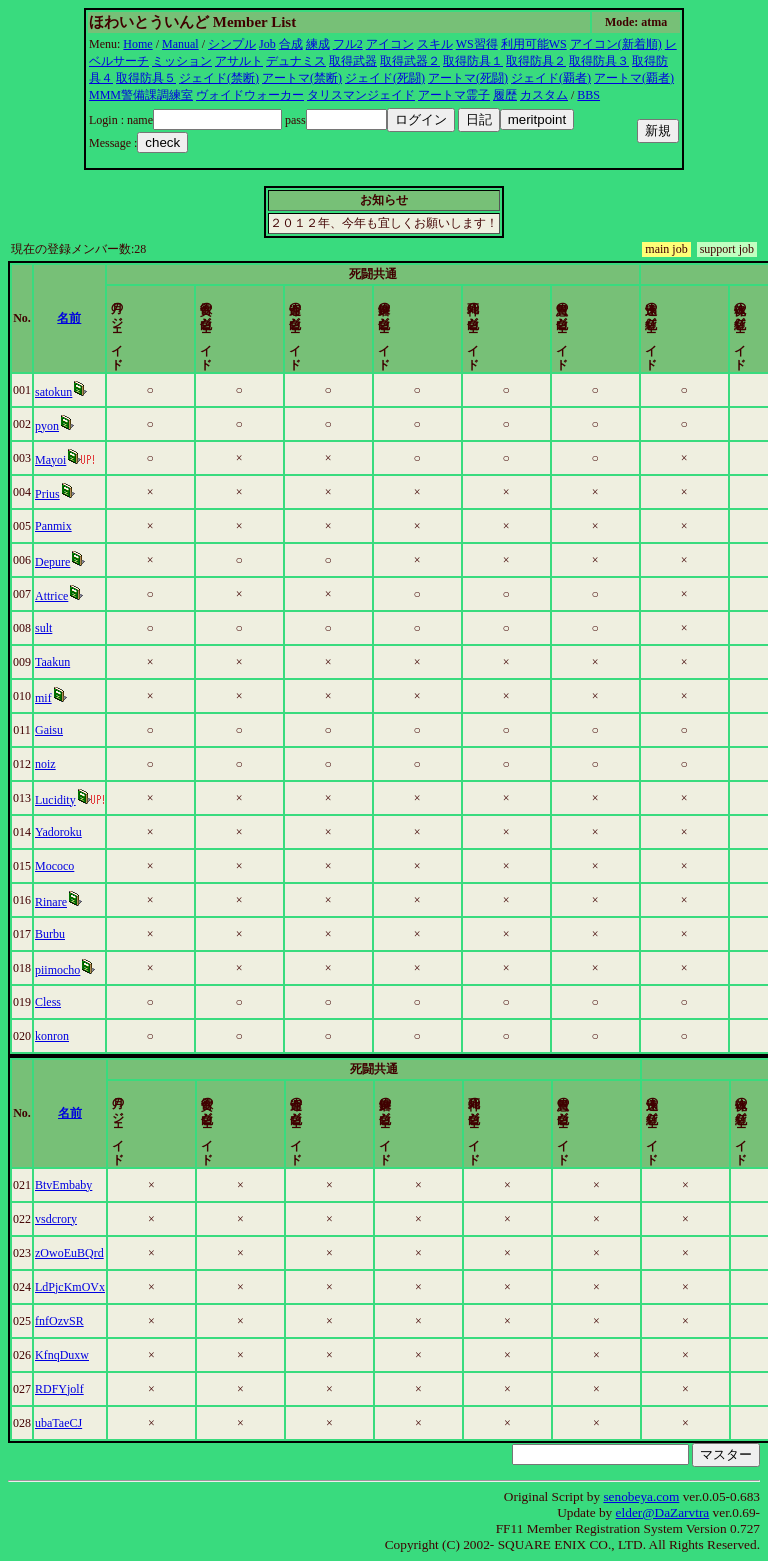  I want to click on BBS, so click(588, 95).